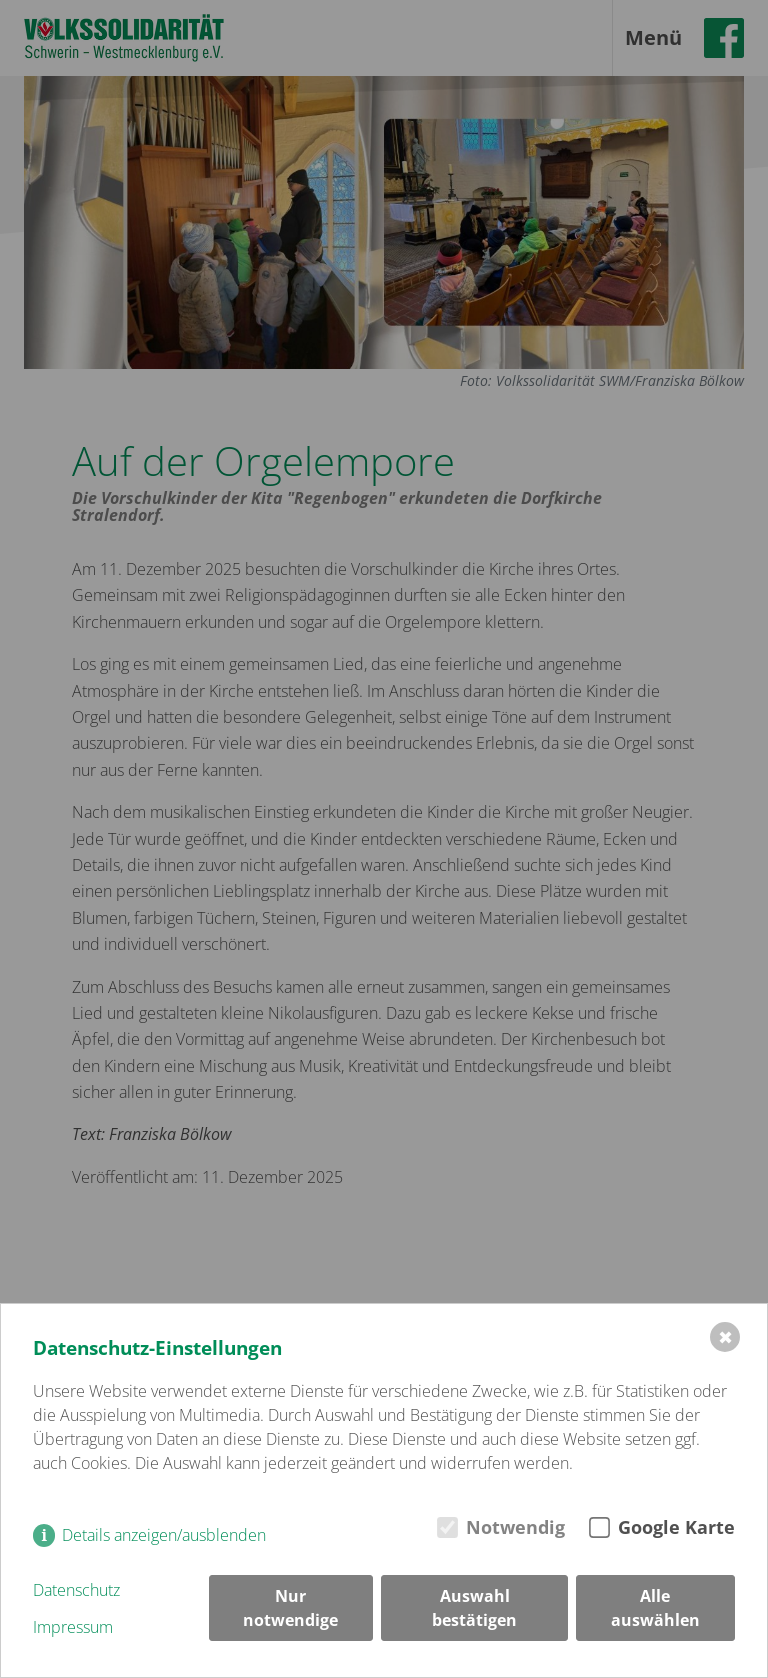 This screenshot has width=768, height=1678. I want to click on Nur notwendige, so click(290, 1608).